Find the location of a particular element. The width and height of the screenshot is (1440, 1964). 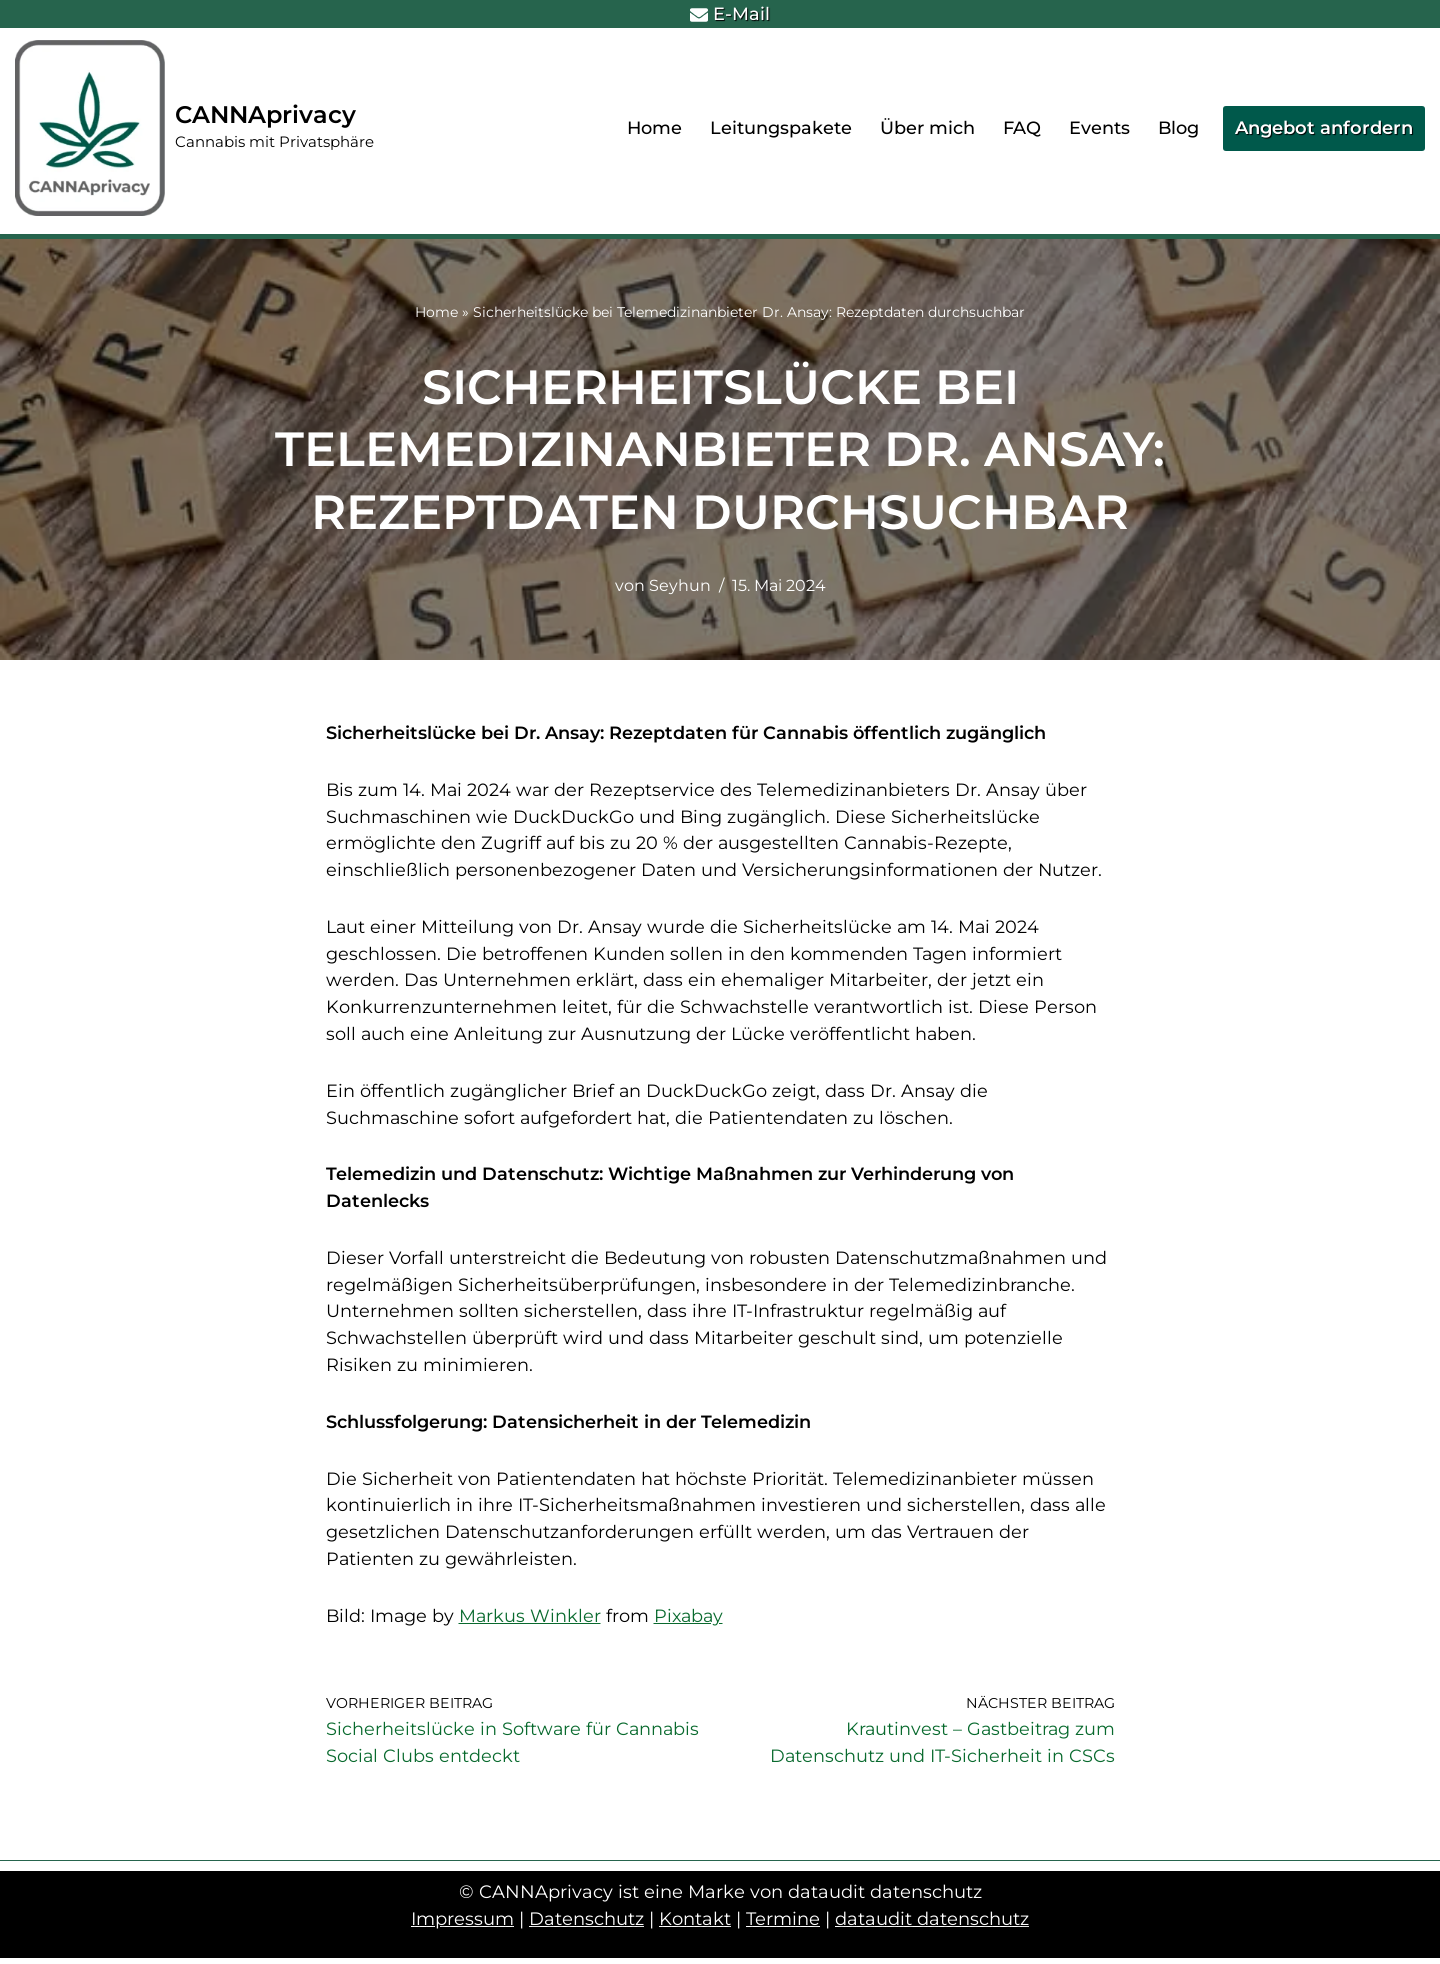

E-Mail is located at coordinates (730, 14).